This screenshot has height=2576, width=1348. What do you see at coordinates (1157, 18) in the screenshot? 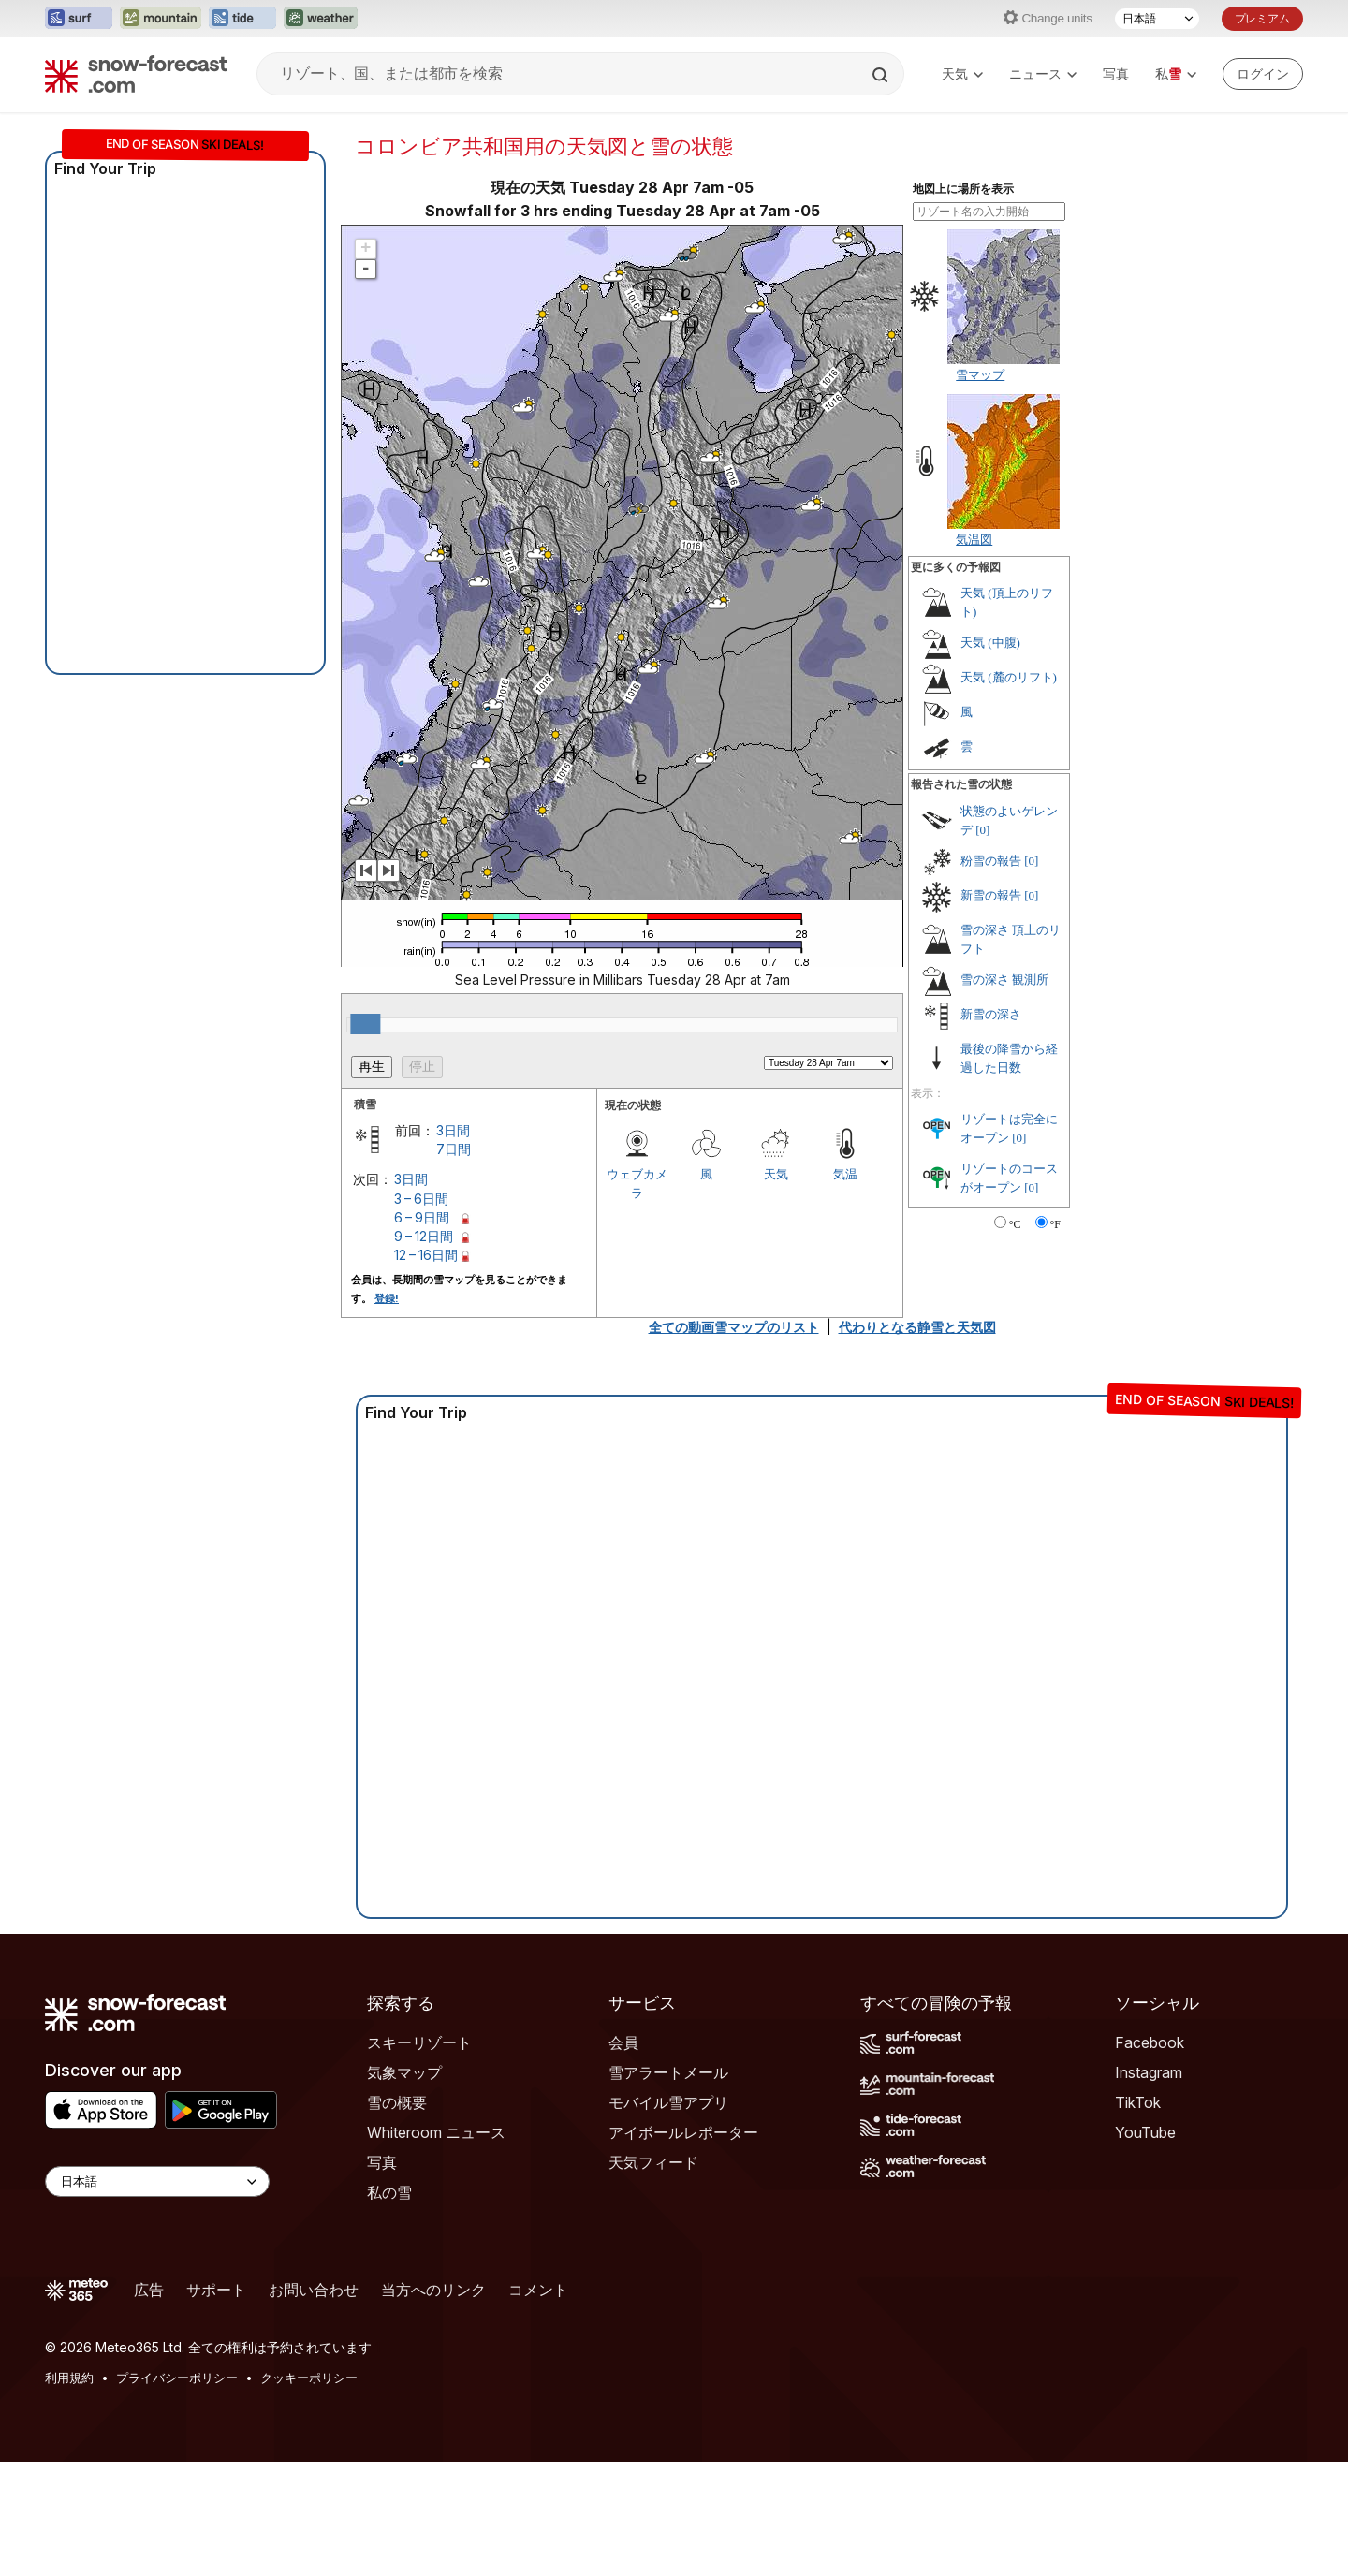
I see `[言語選択]` at bounding box center [1157, 18].